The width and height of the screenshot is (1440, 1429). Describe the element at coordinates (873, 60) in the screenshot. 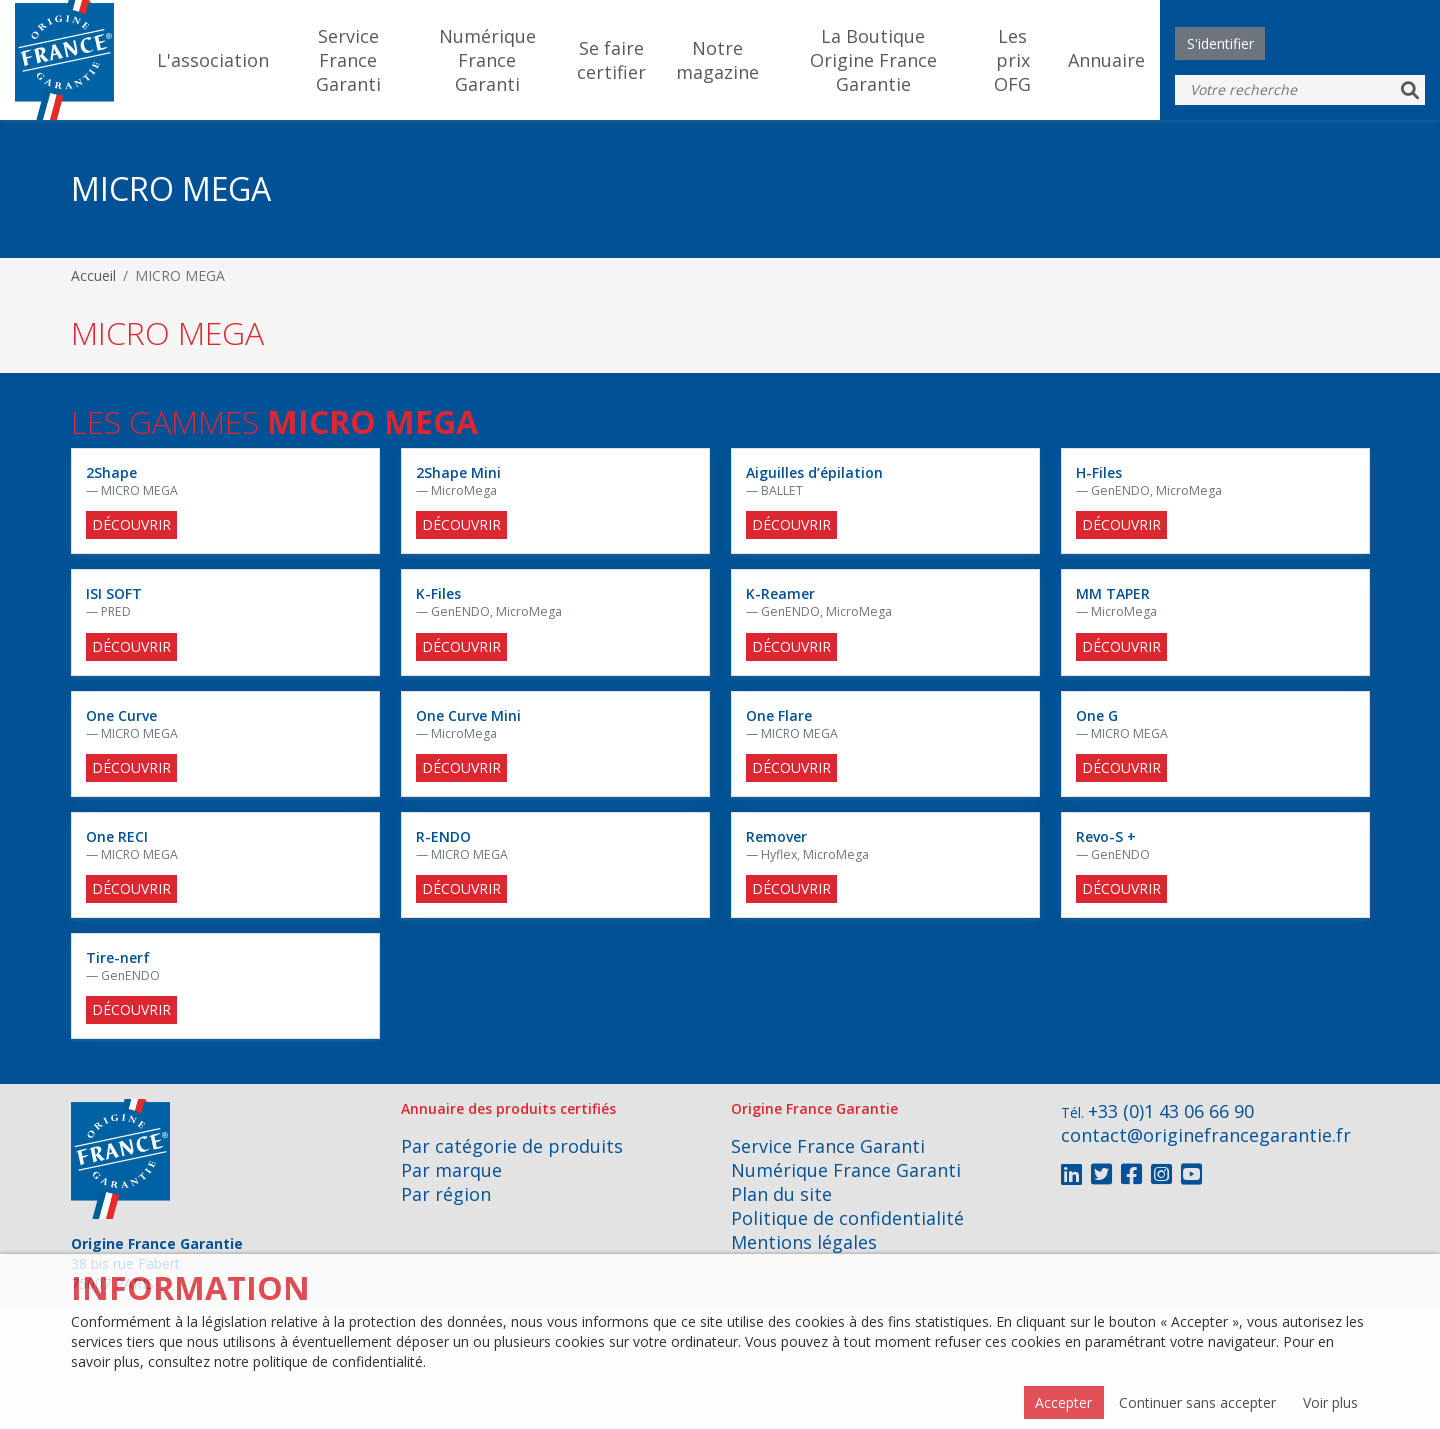

I see `La Boutique Origine France Garantie` at that location.